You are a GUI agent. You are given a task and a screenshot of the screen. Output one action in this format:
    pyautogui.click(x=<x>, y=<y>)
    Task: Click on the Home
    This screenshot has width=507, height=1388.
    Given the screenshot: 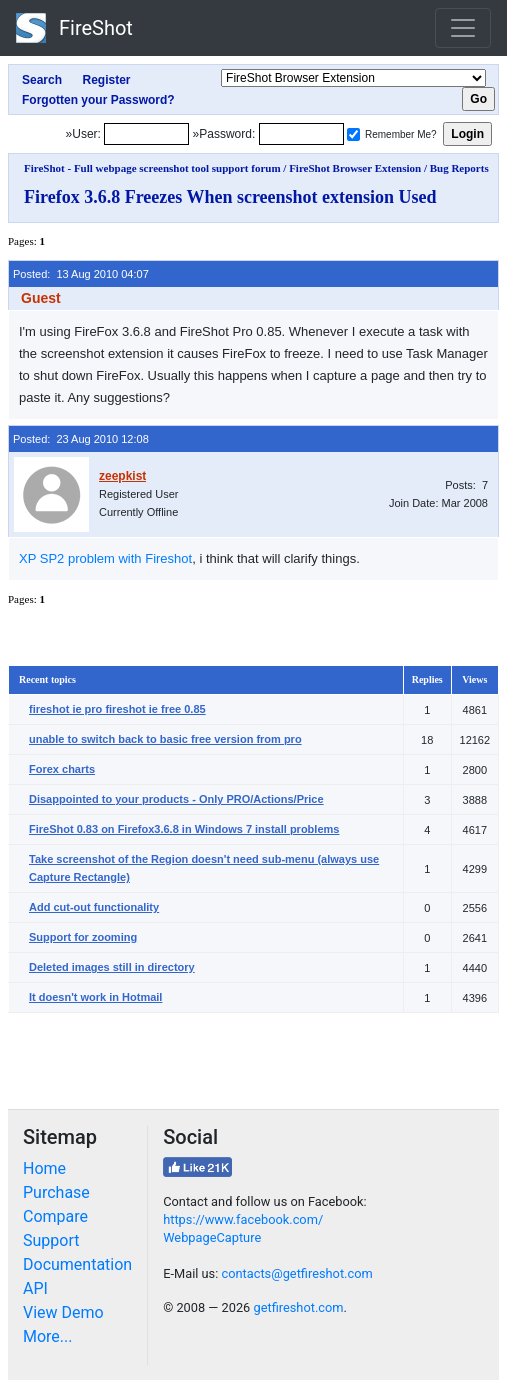 What is the action you would take?
    pyautogui.click(x=44, y=1168)
    